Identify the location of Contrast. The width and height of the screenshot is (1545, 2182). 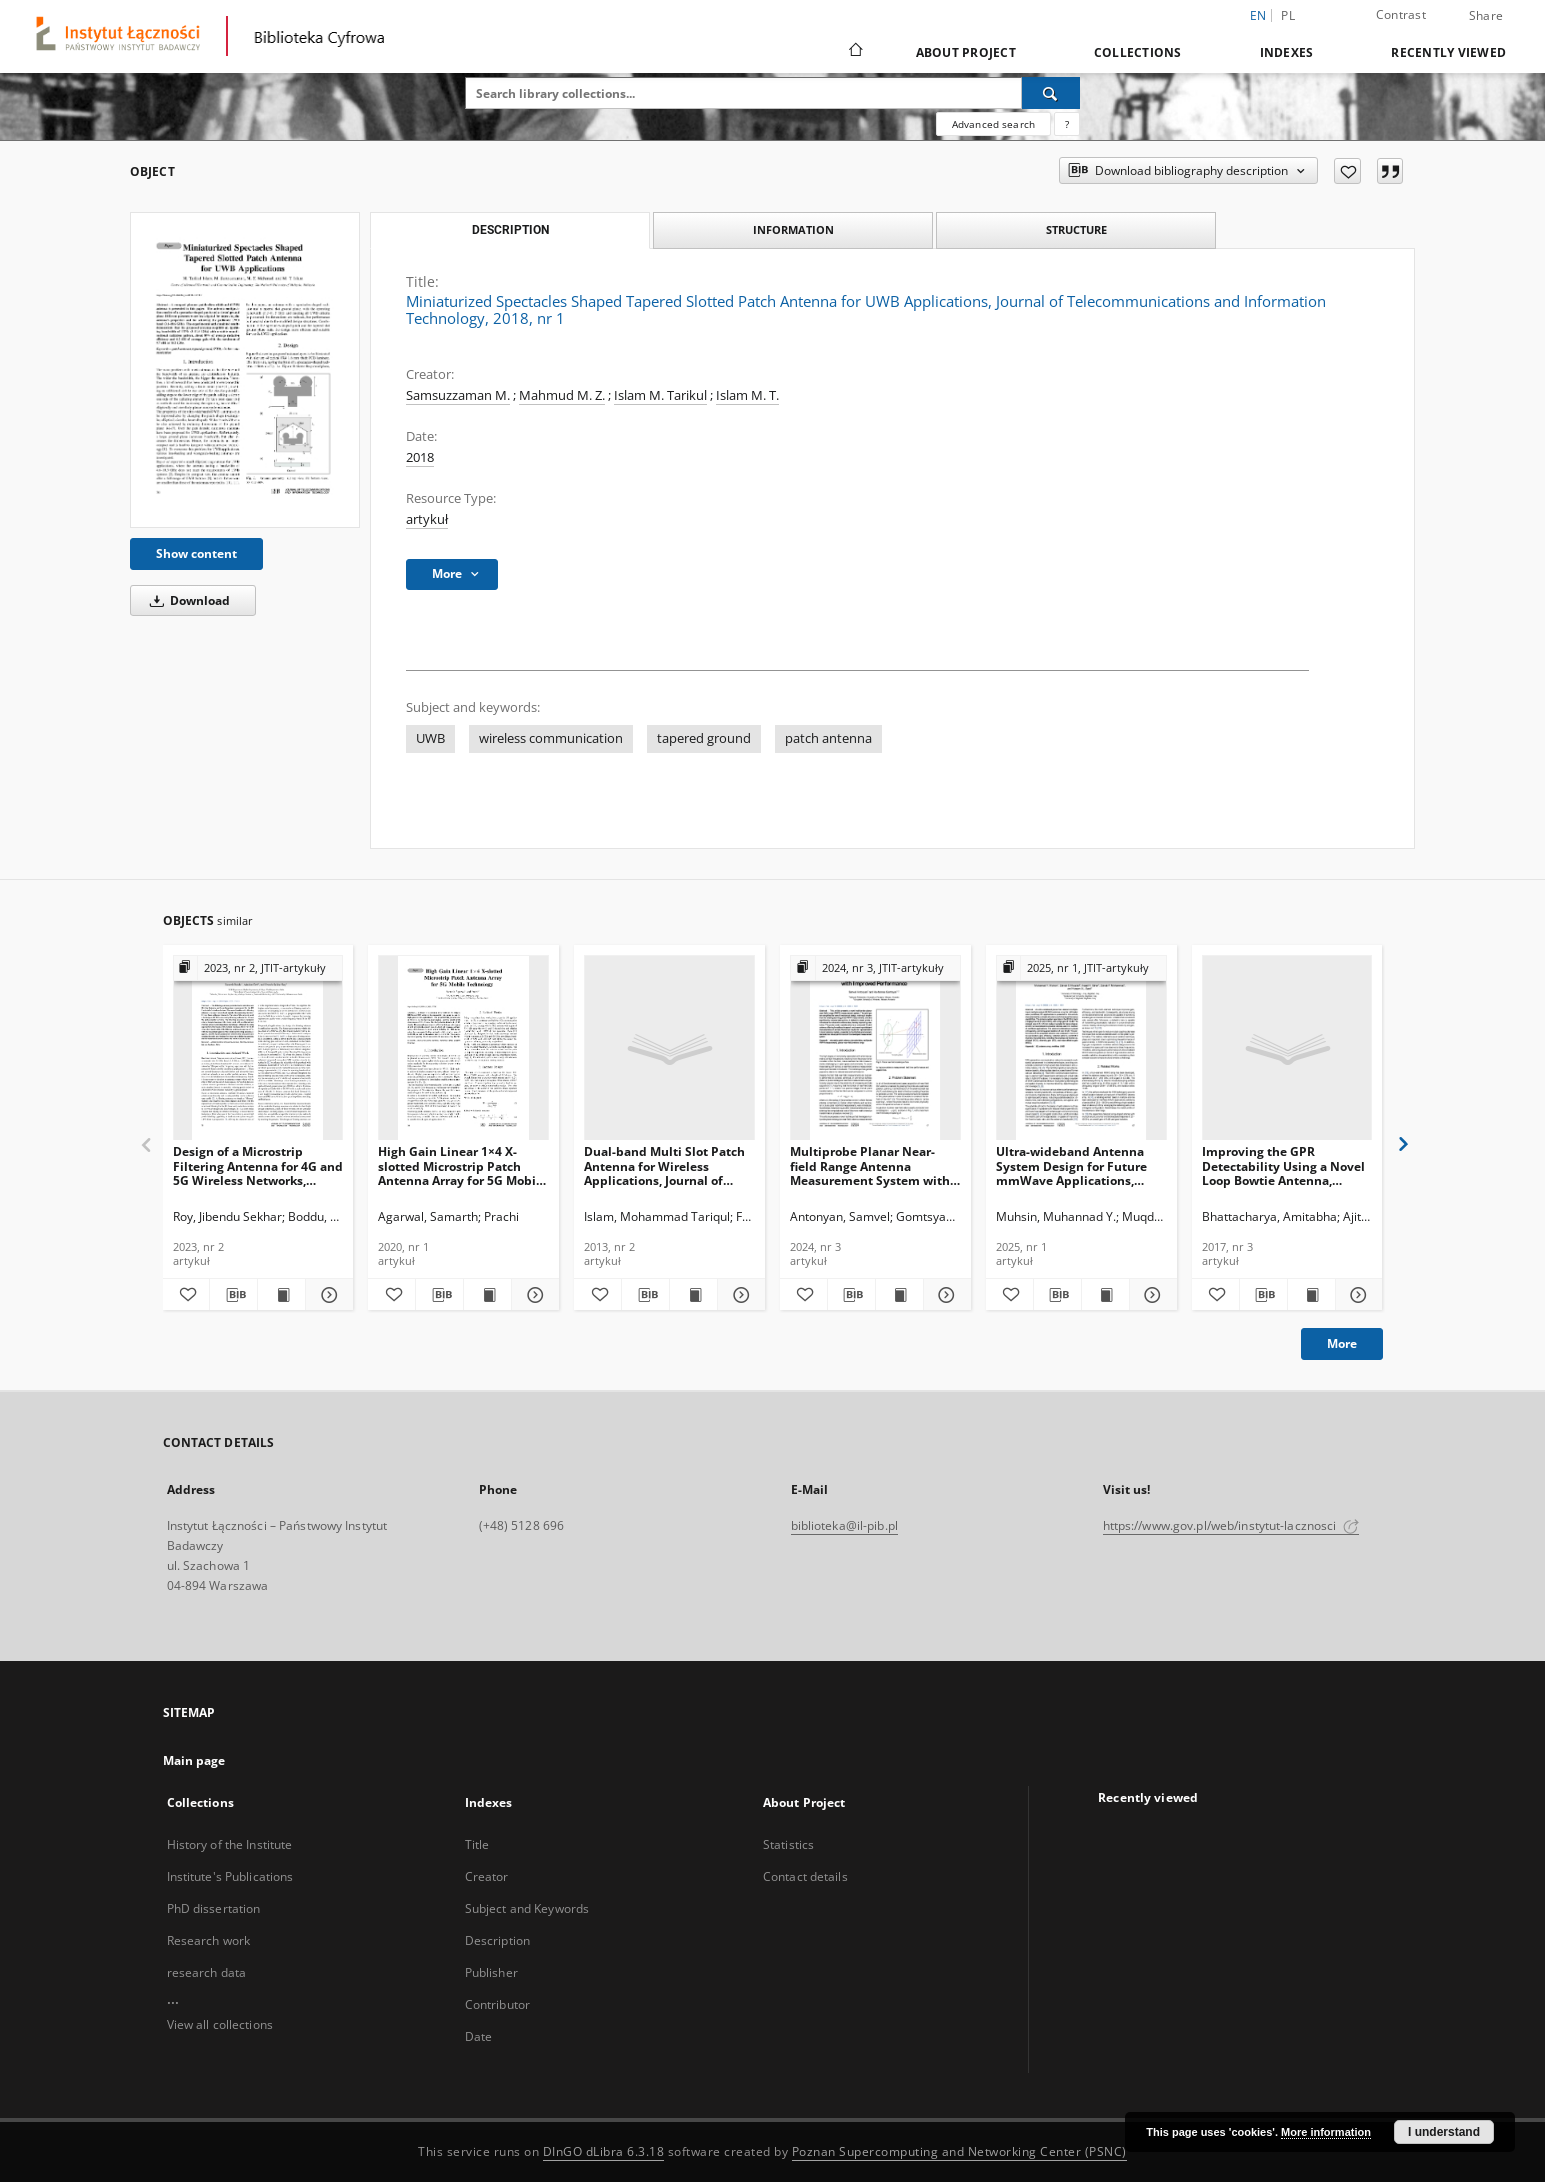
(1401, 14).